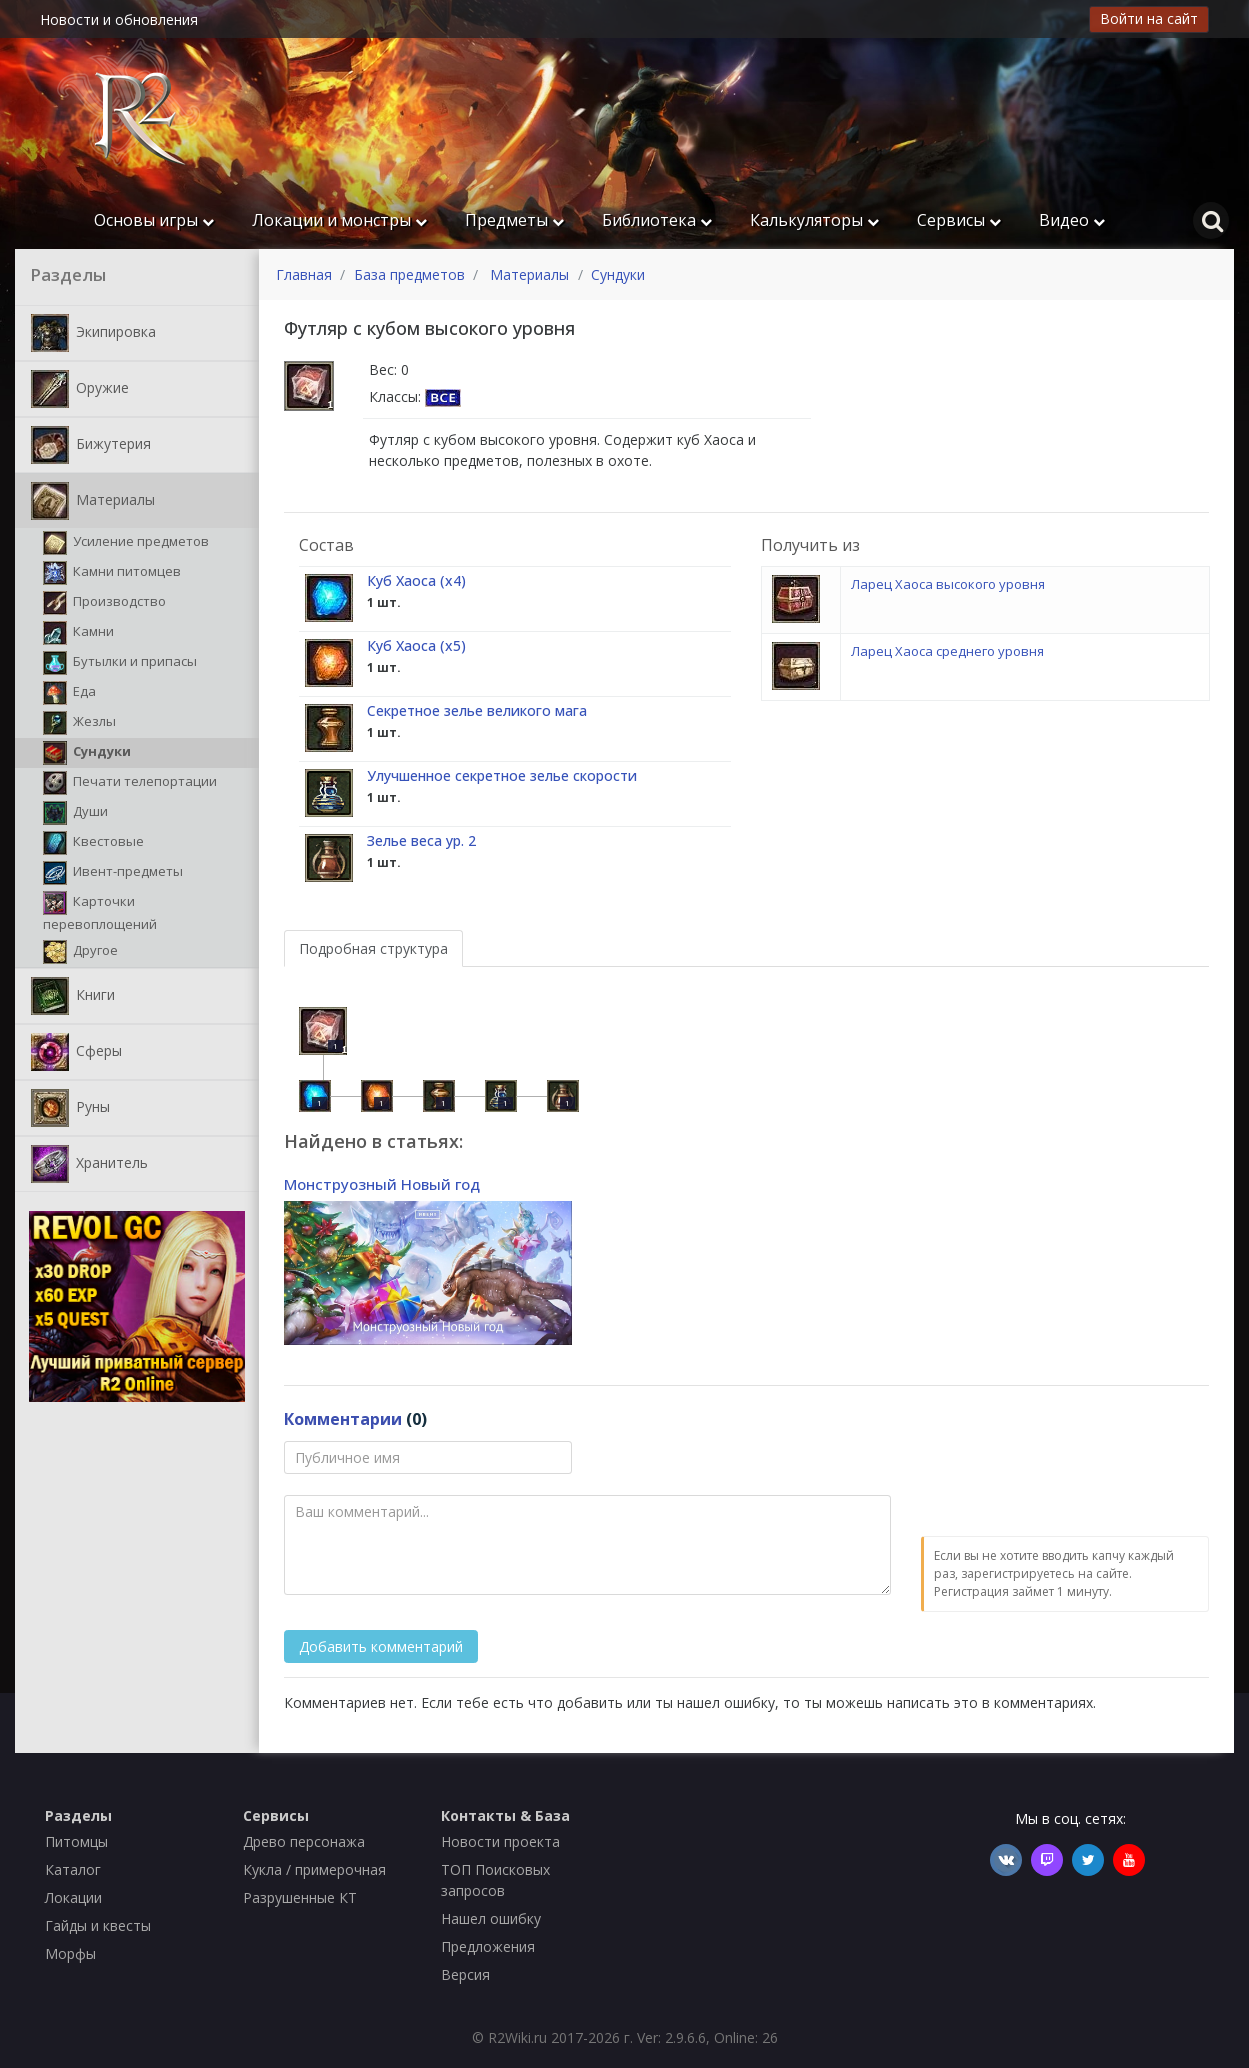 This screenshot has width=1249, height=2068. What do you see at coordinates (477, 710) in the screenshot?
I see `Секретное зелье великого мага` at bounding box center [477, 710].